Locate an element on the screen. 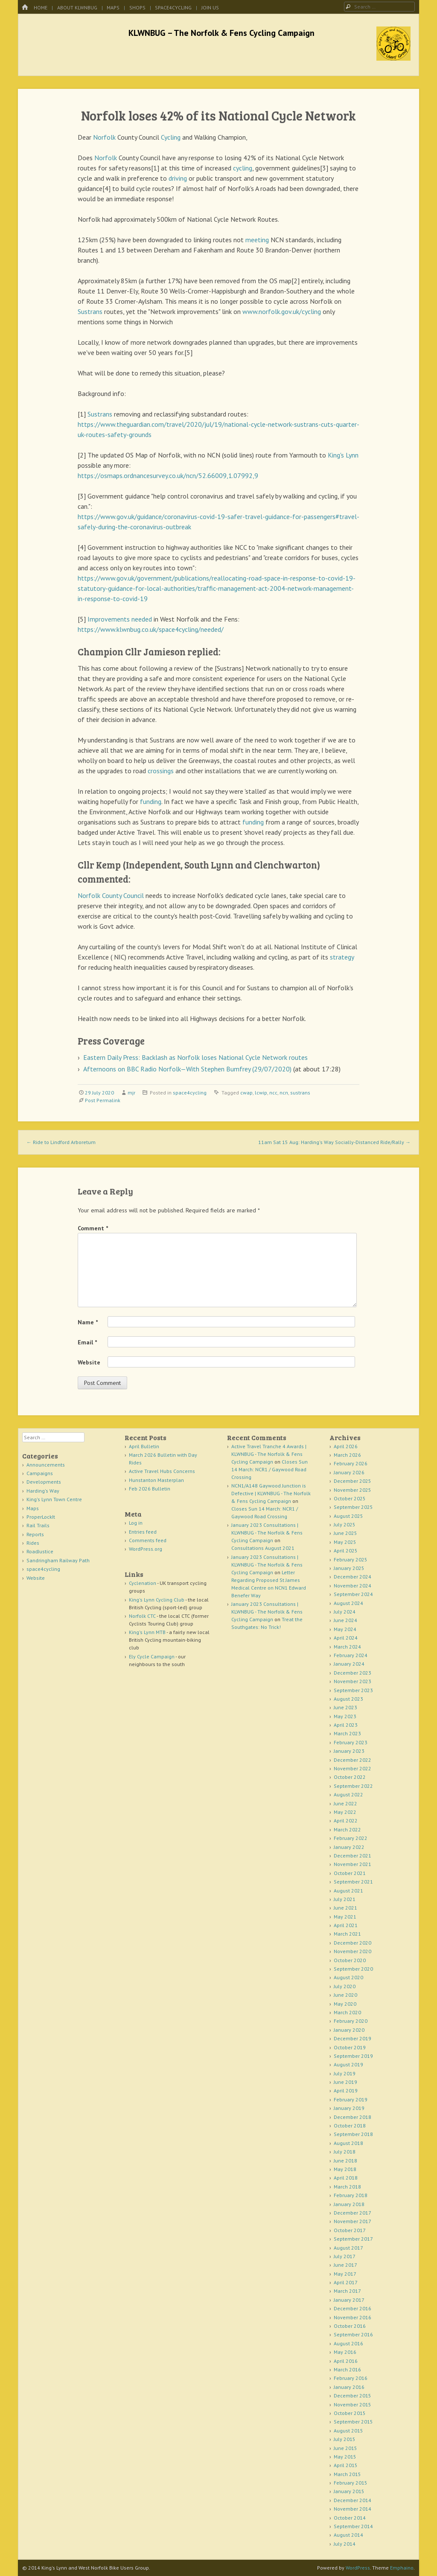 The height and width of the screenshot is (2576, 437). December 2022 is located at coordinates (352, 1760).